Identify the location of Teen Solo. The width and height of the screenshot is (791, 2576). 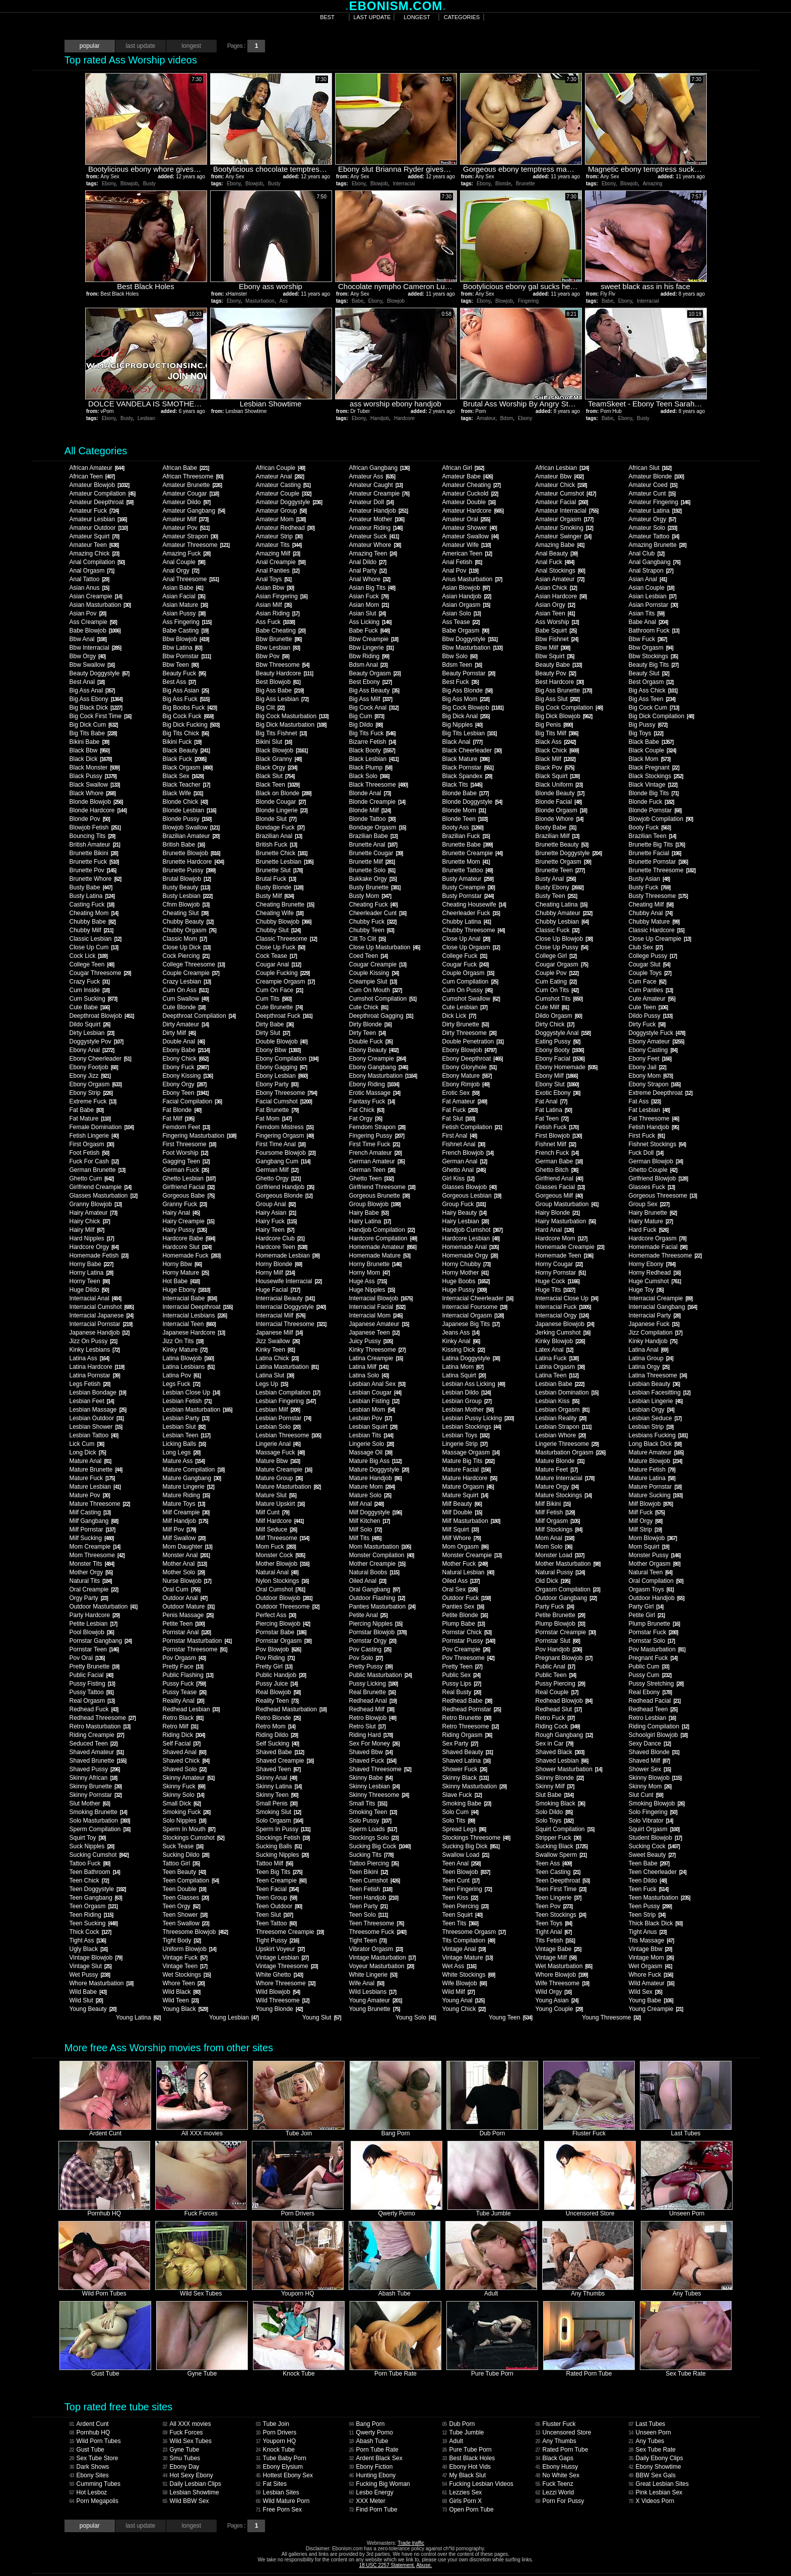
(368, 1914).